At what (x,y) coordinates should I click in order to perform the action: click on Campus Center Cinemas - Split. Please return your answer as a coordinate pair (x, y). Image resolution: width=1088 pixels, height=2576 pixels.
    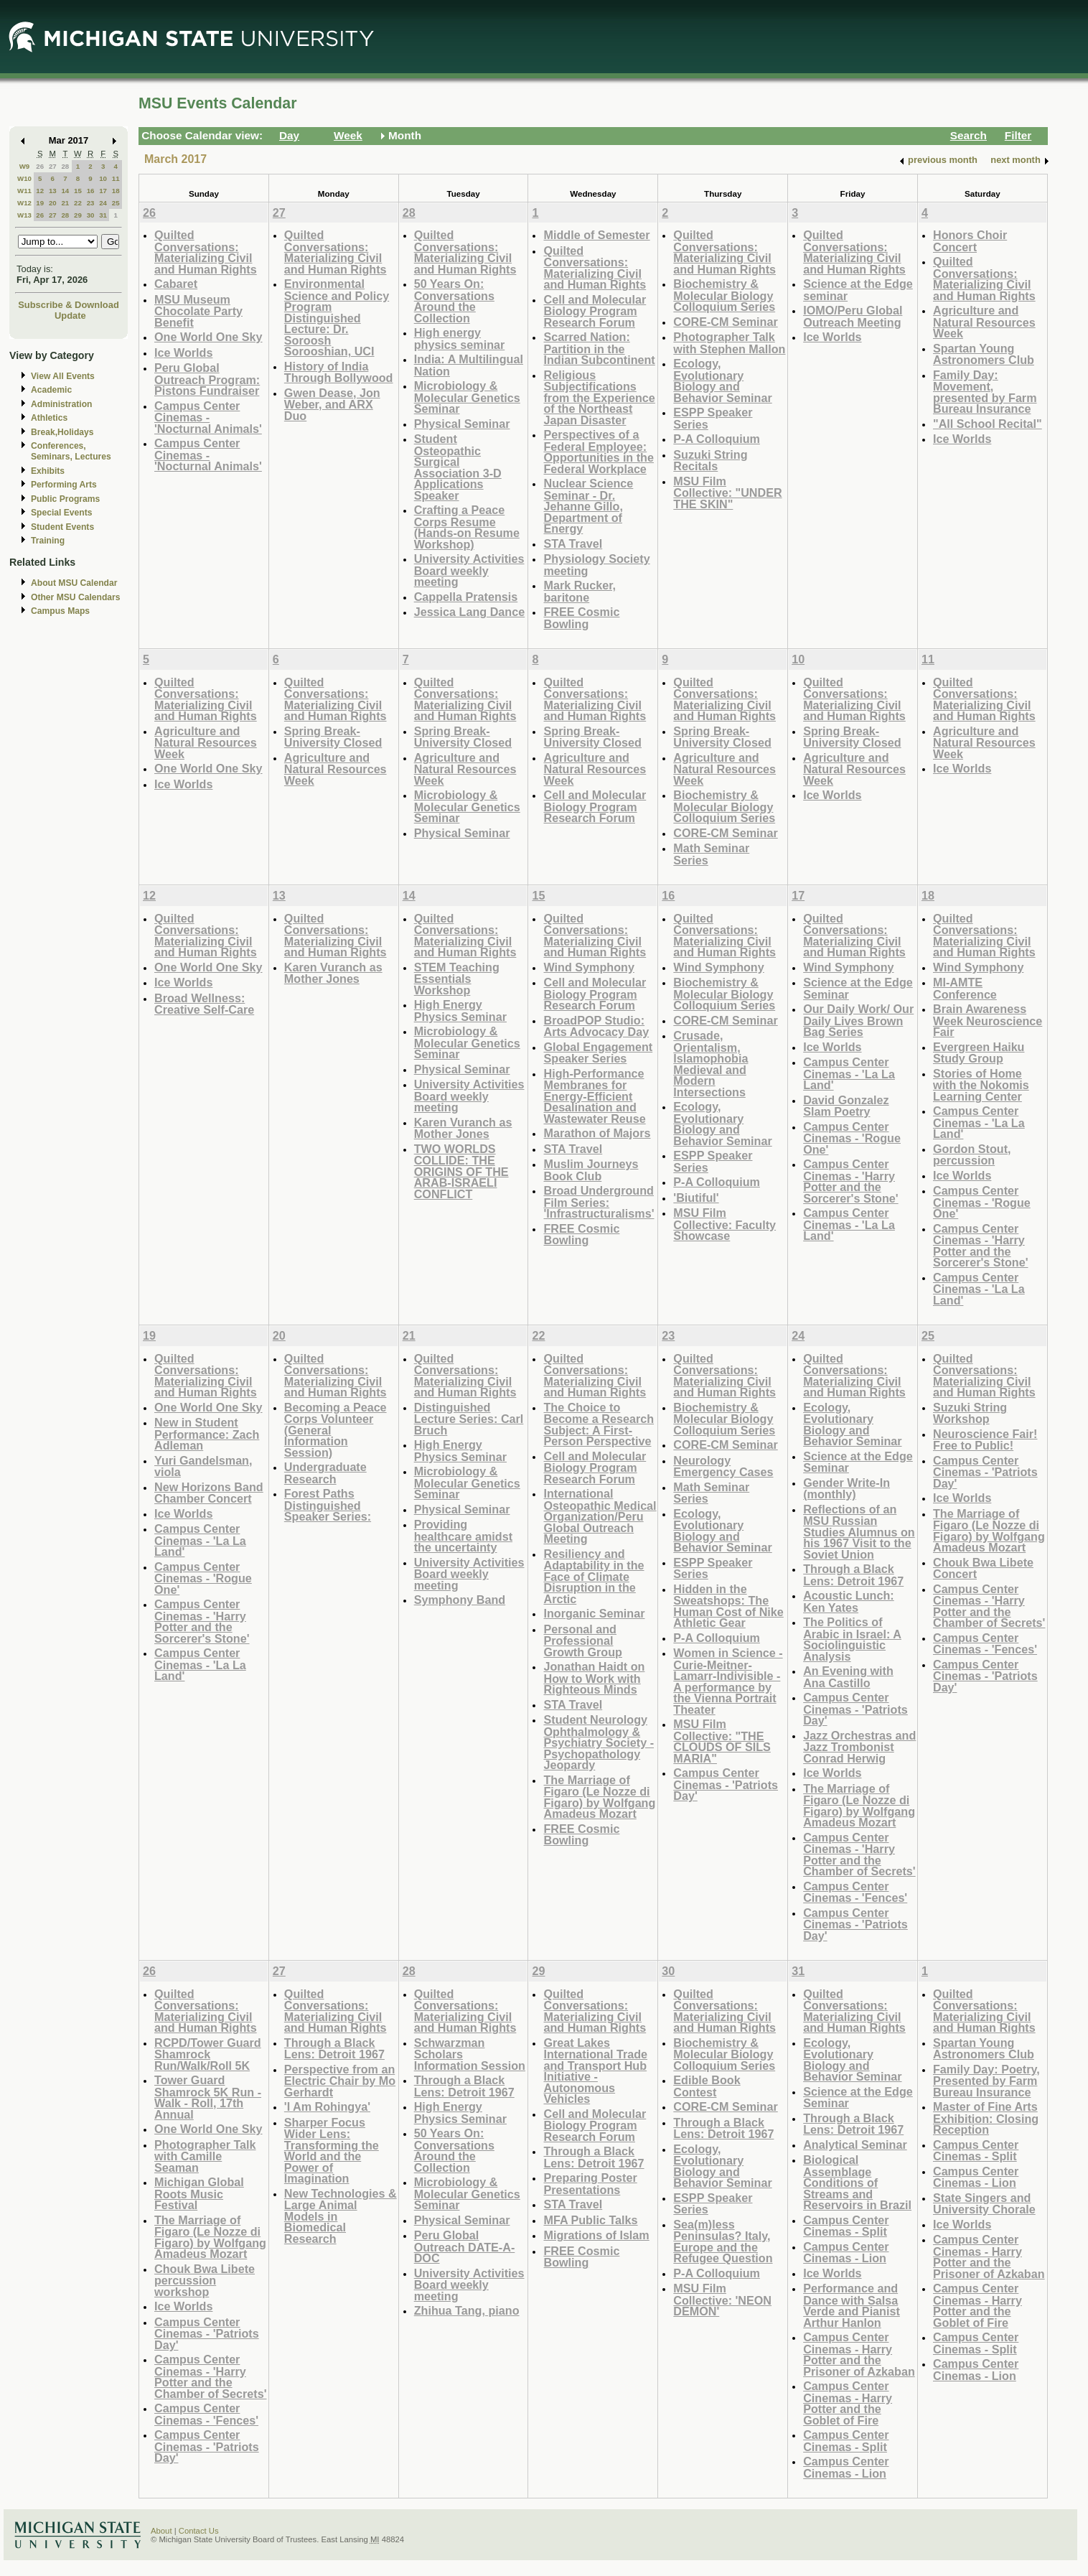
    Looking at the image, I should click on (845, 2226).